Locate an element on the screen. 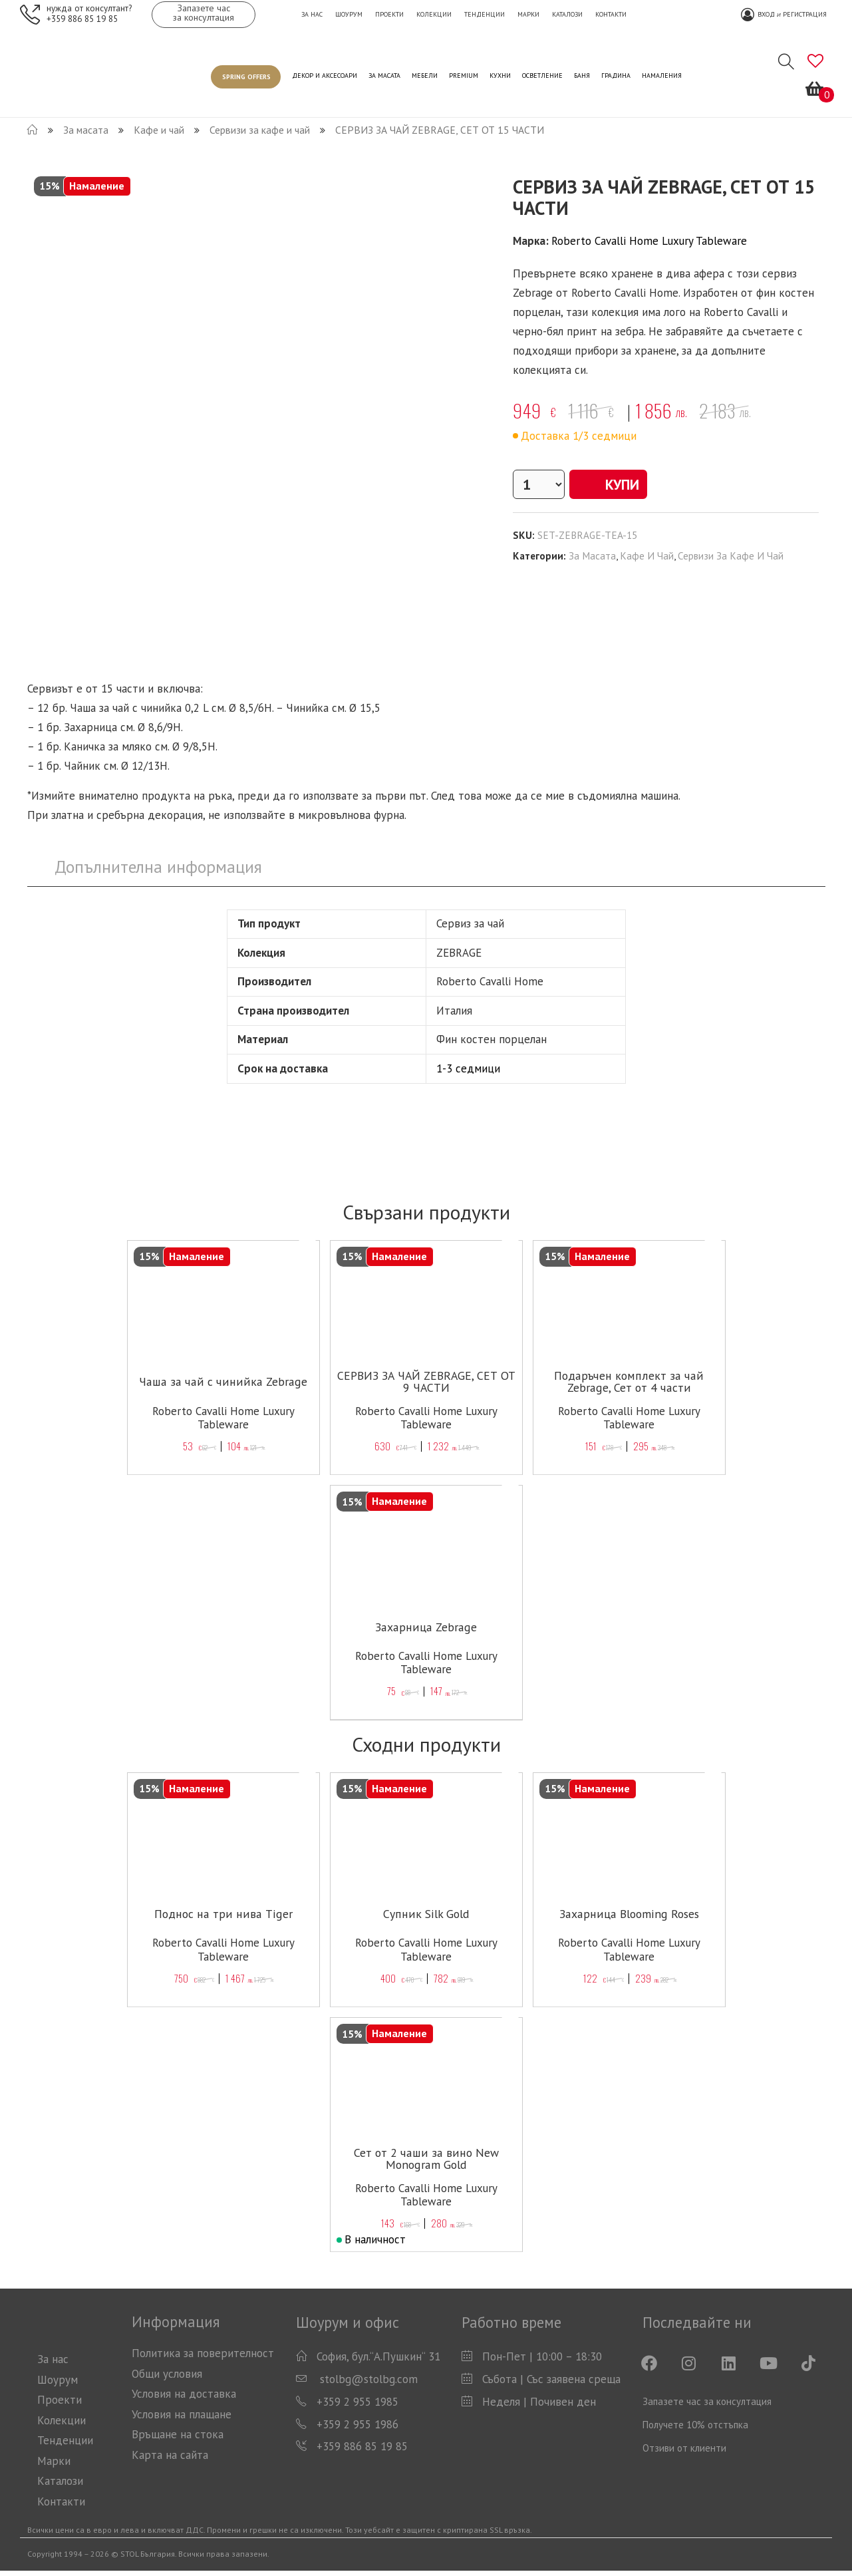 The height and width of the screenshot is (2576, 852). stolbg@stolbg.com is located at coordinates (367, 2379).